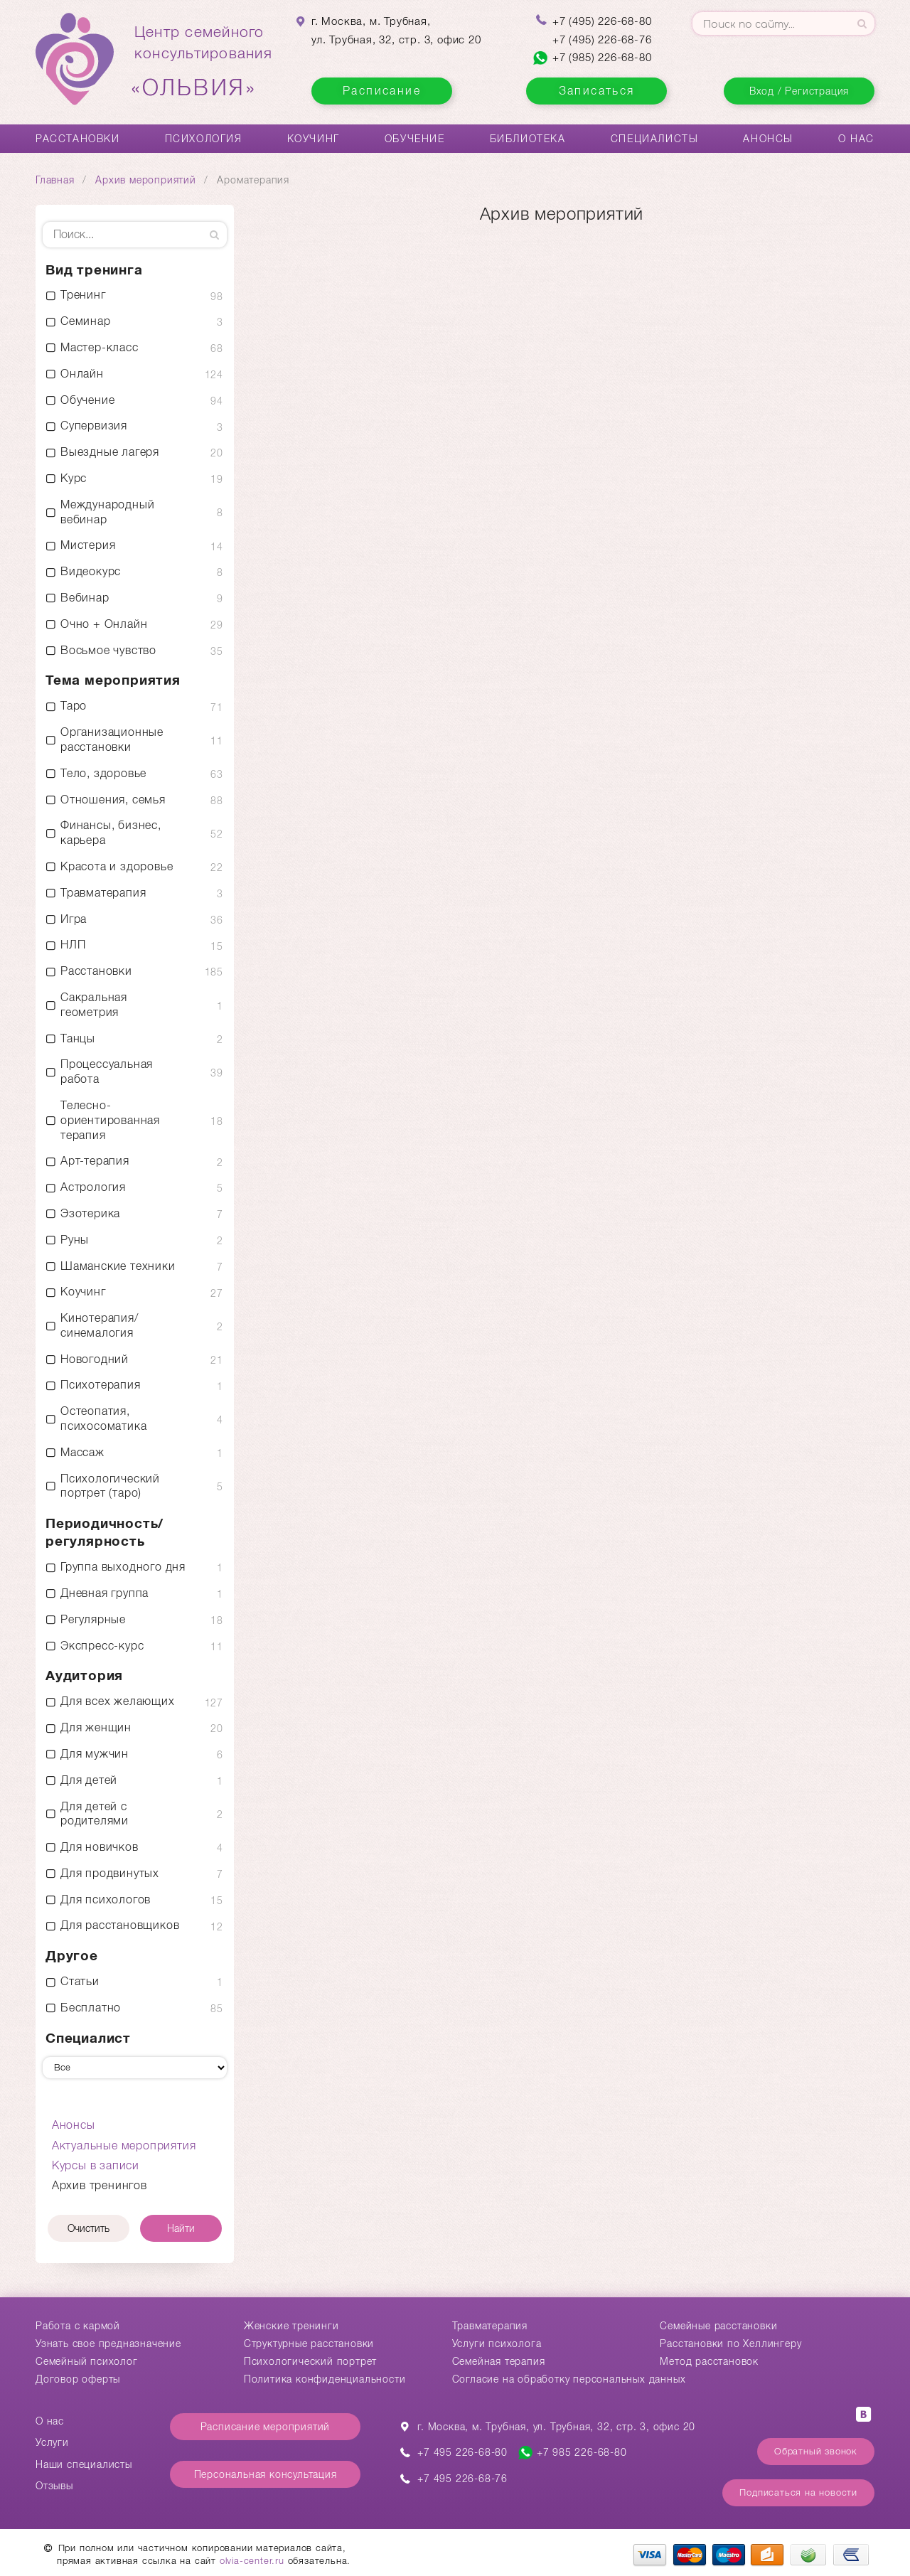  I want to click on Договор оферты, so click(78, 2379).